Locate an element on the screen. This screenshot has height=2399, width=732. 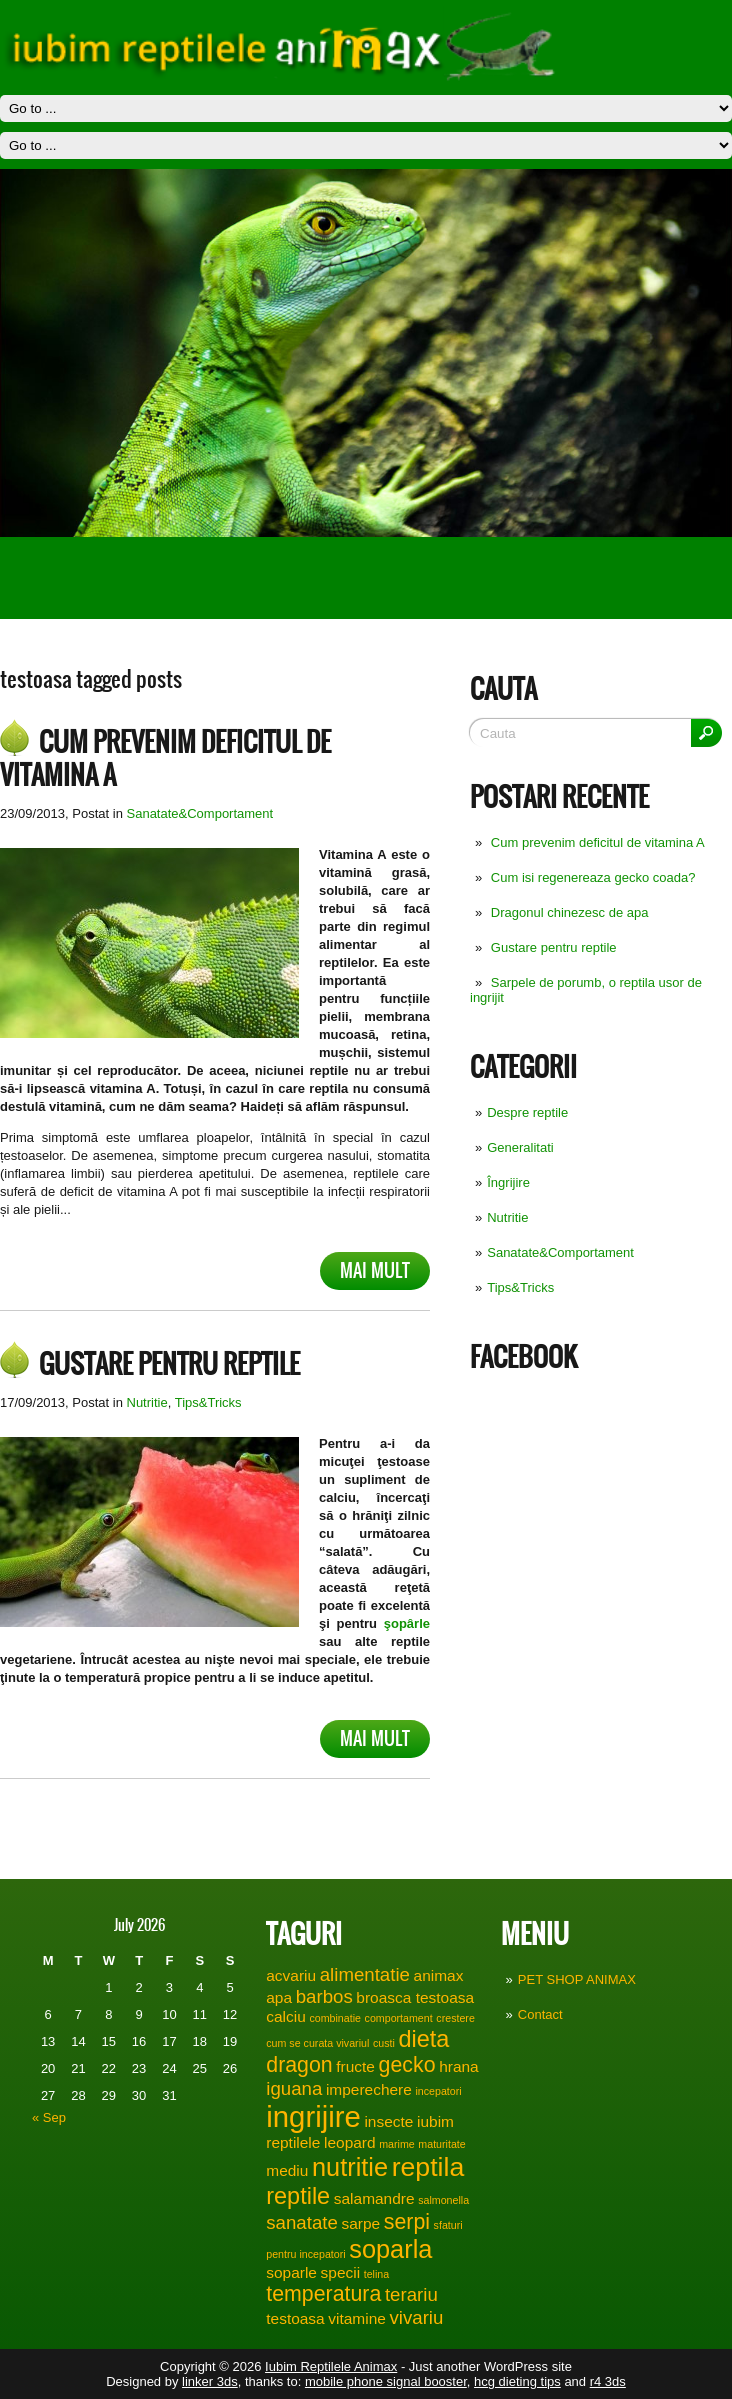
Generalitati is located at coordinates (520, 1147).